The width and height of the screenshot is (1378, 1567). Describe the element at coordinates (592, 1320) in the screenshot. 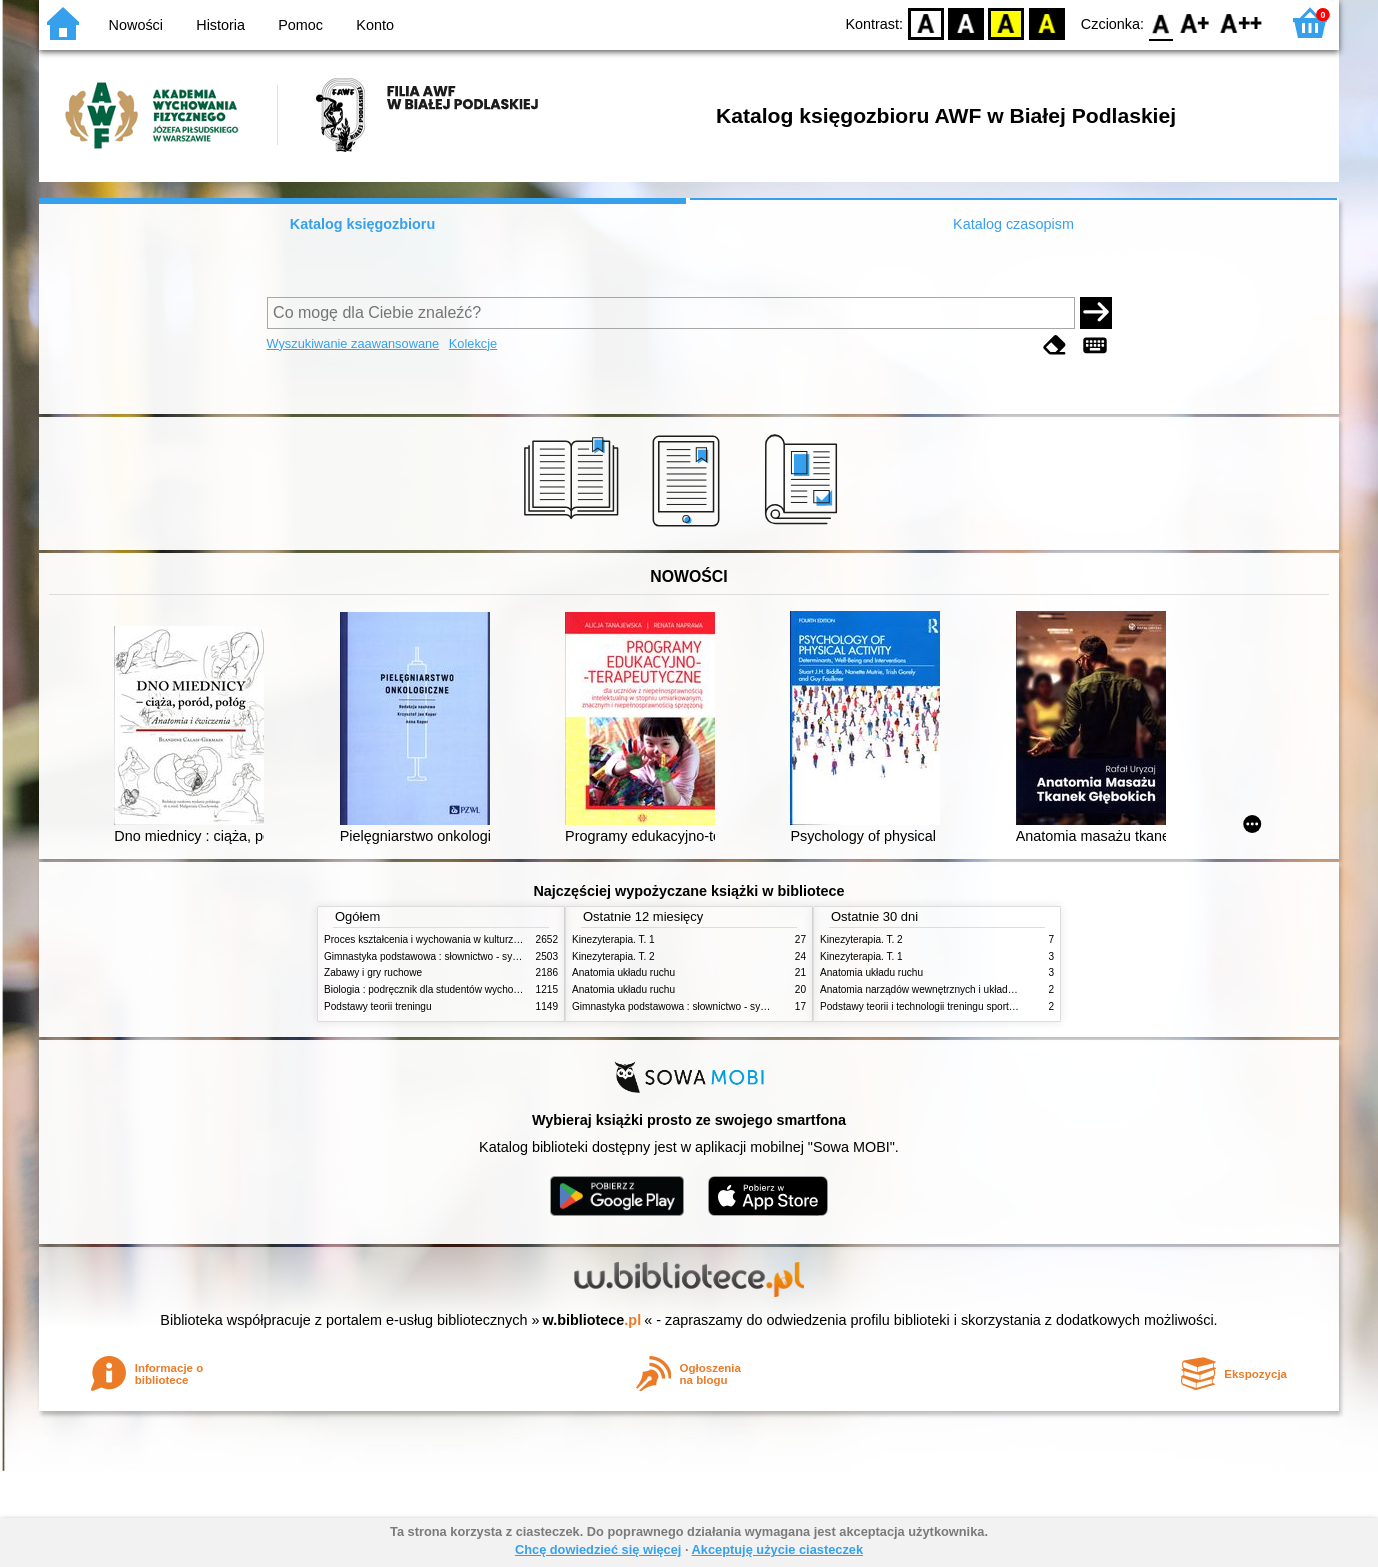

I see `w.bibliotece` at that location.